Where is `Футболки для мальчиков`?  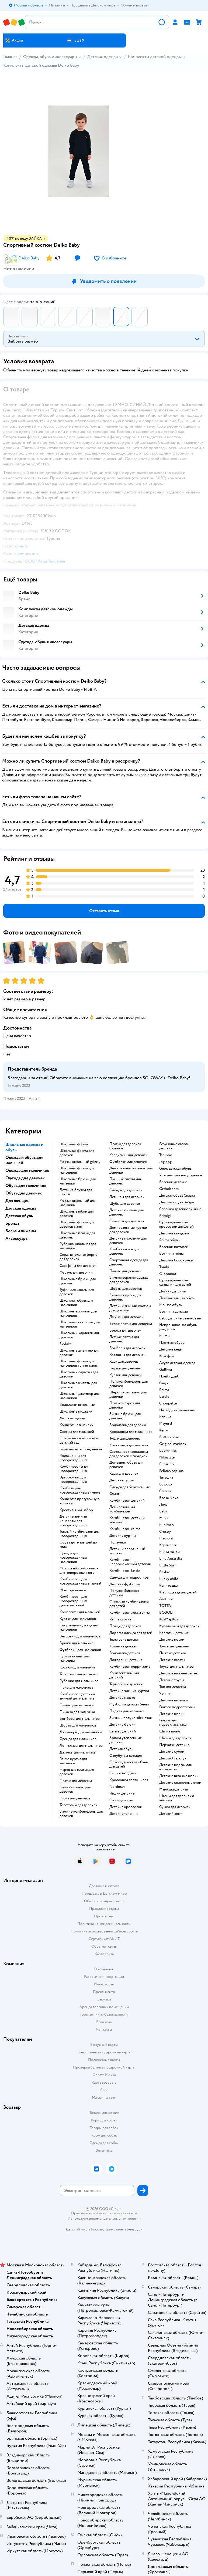
Футболки для мальчиков is located at coordinates (80, 1650).